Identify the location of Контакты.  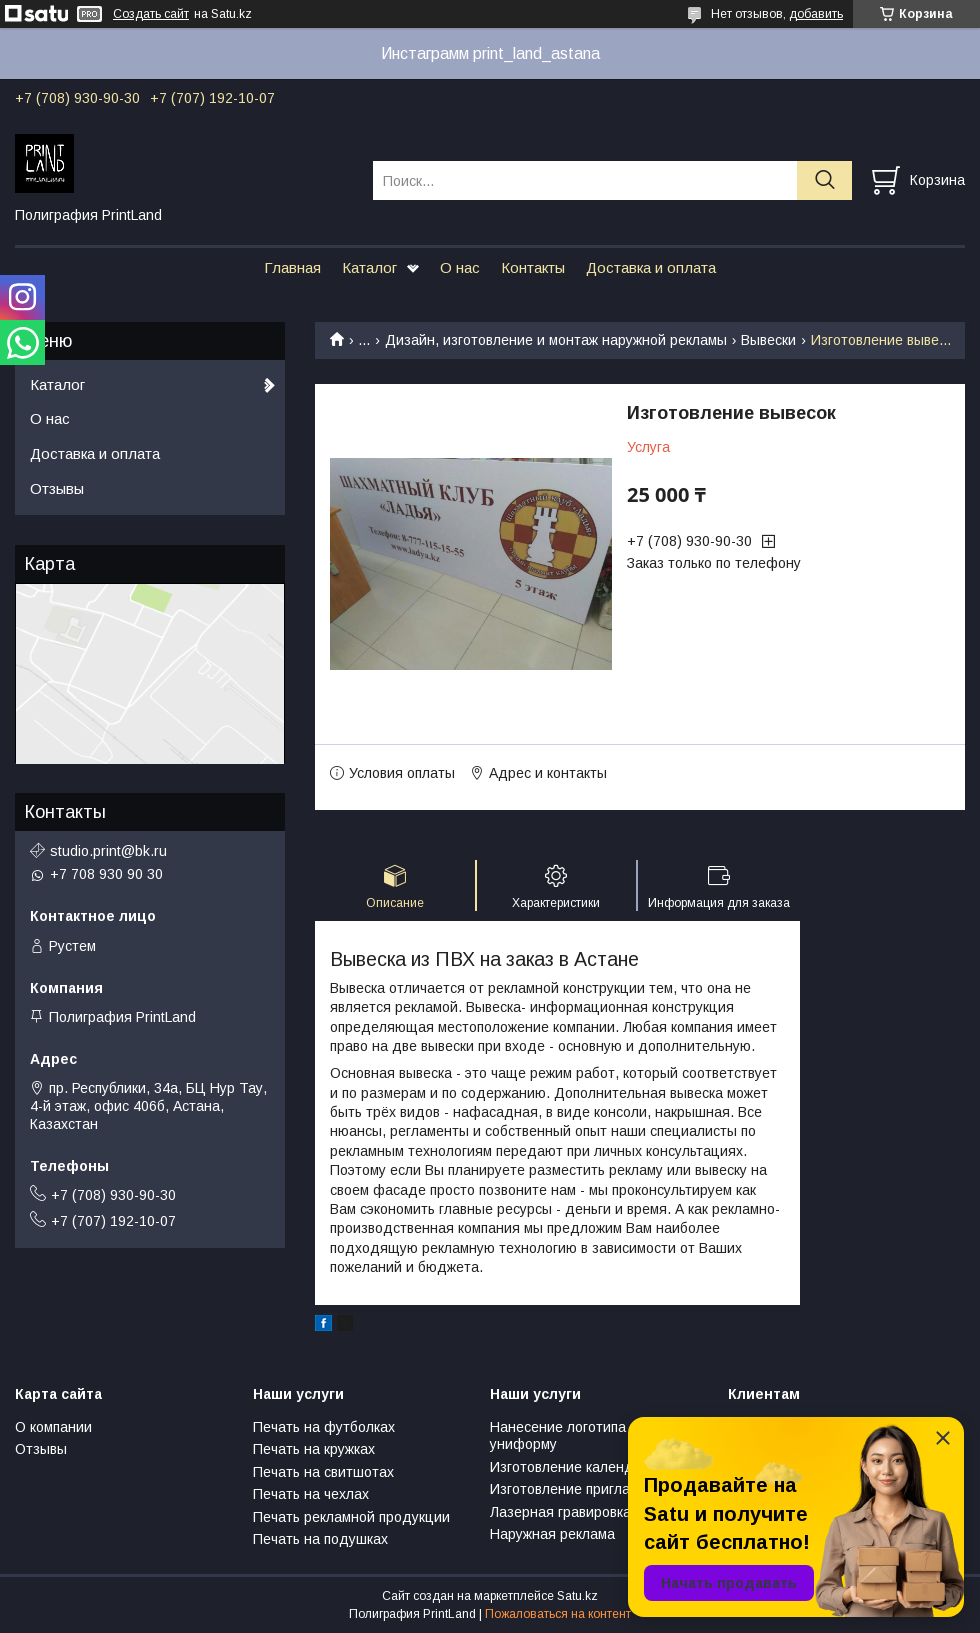
(533, 267).